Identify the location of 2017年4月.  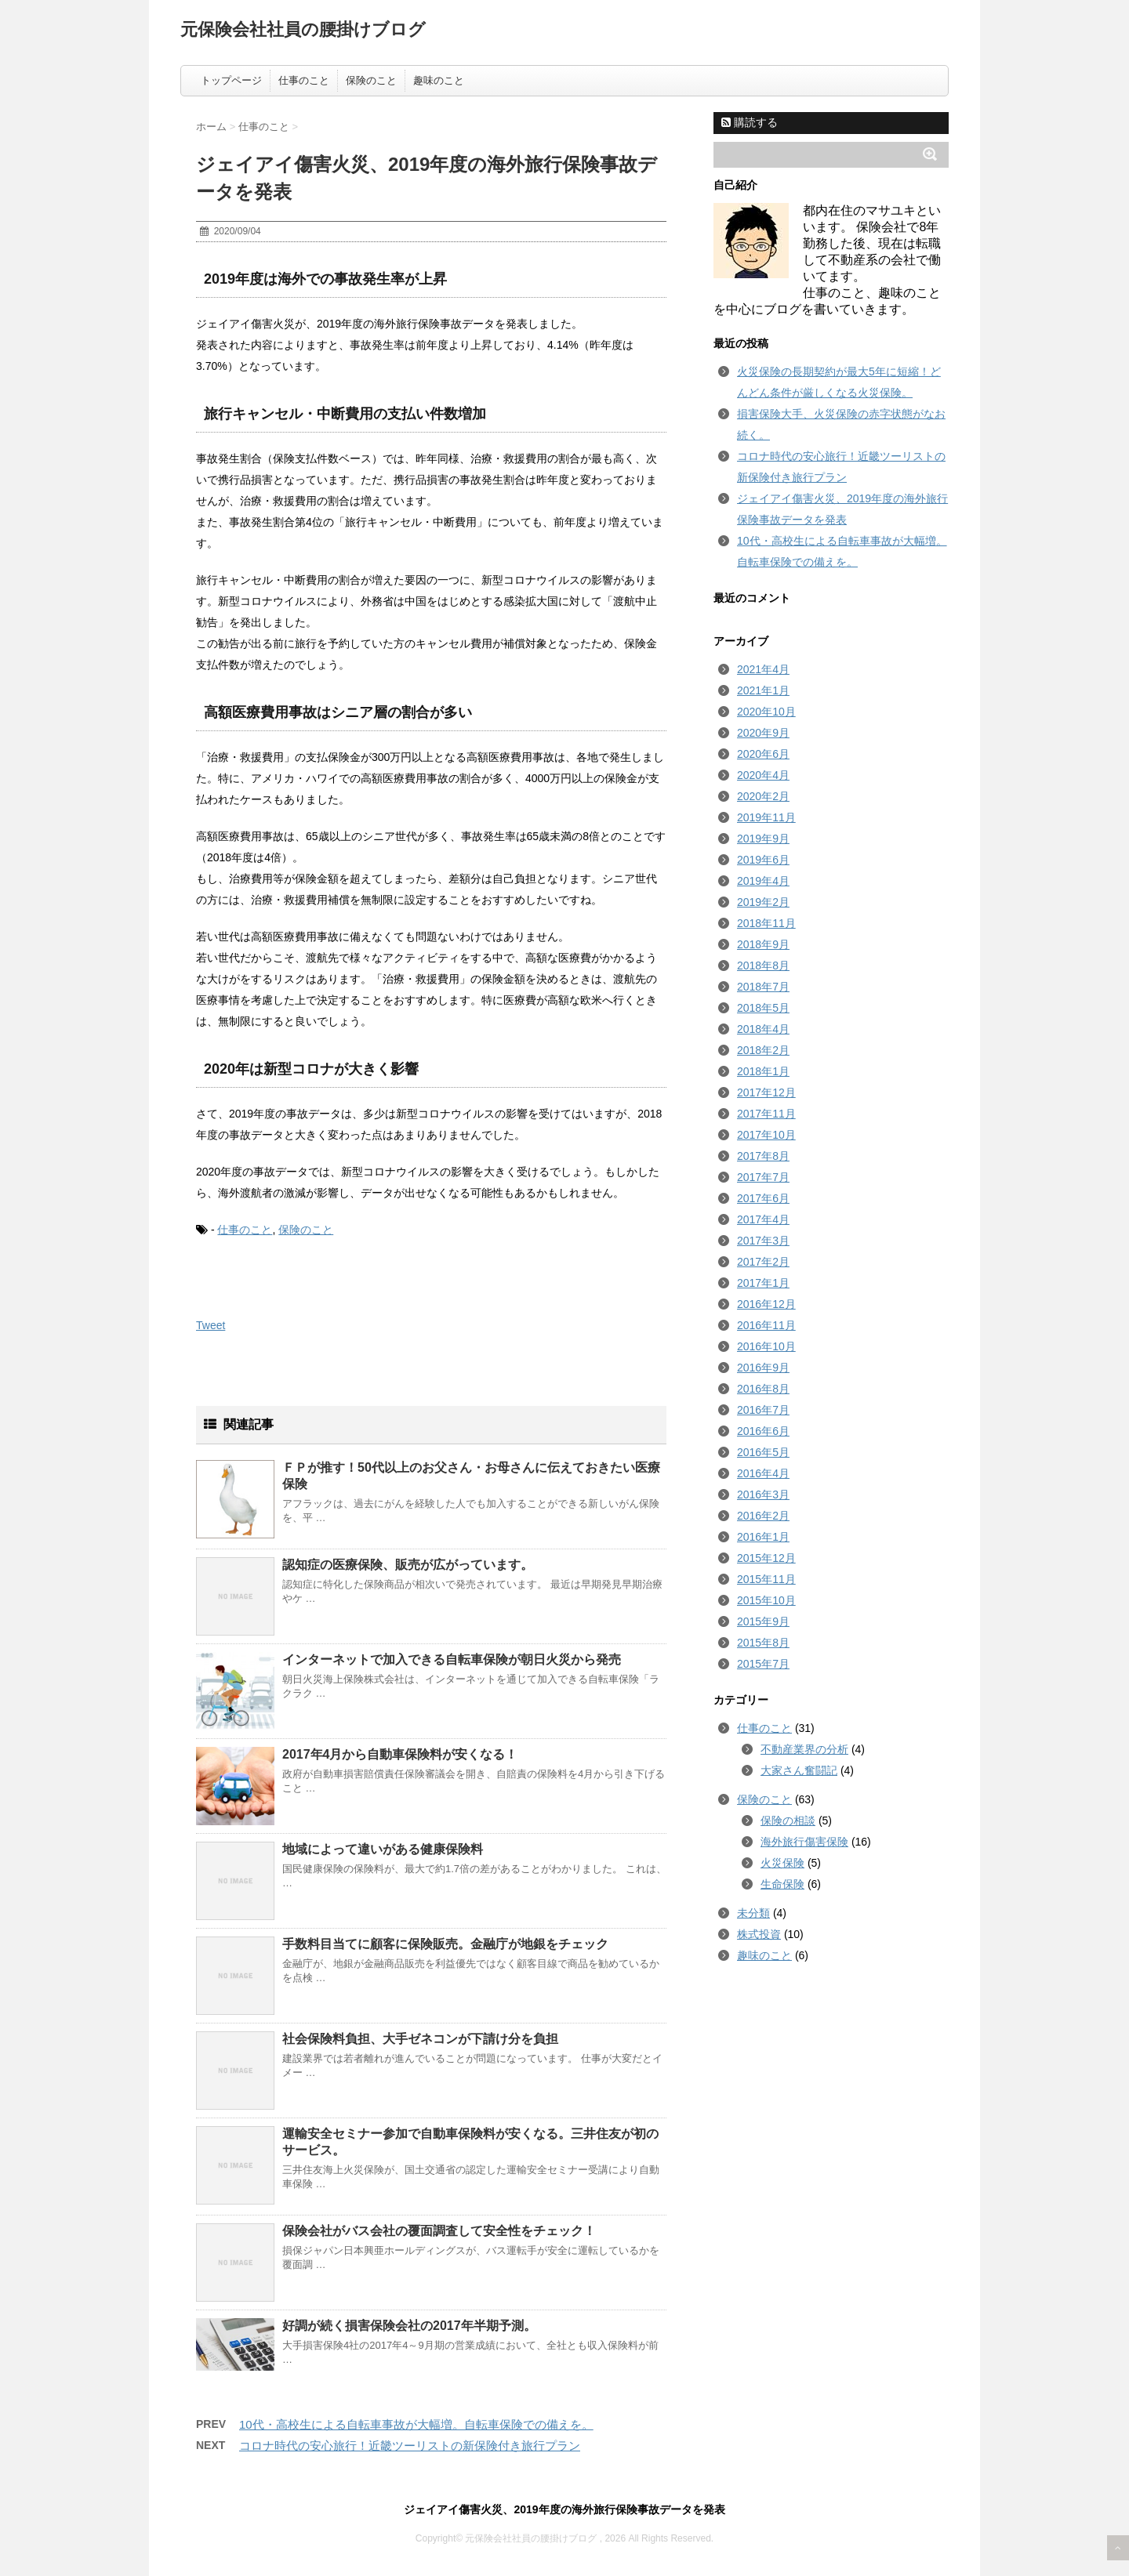
(763, 1219).